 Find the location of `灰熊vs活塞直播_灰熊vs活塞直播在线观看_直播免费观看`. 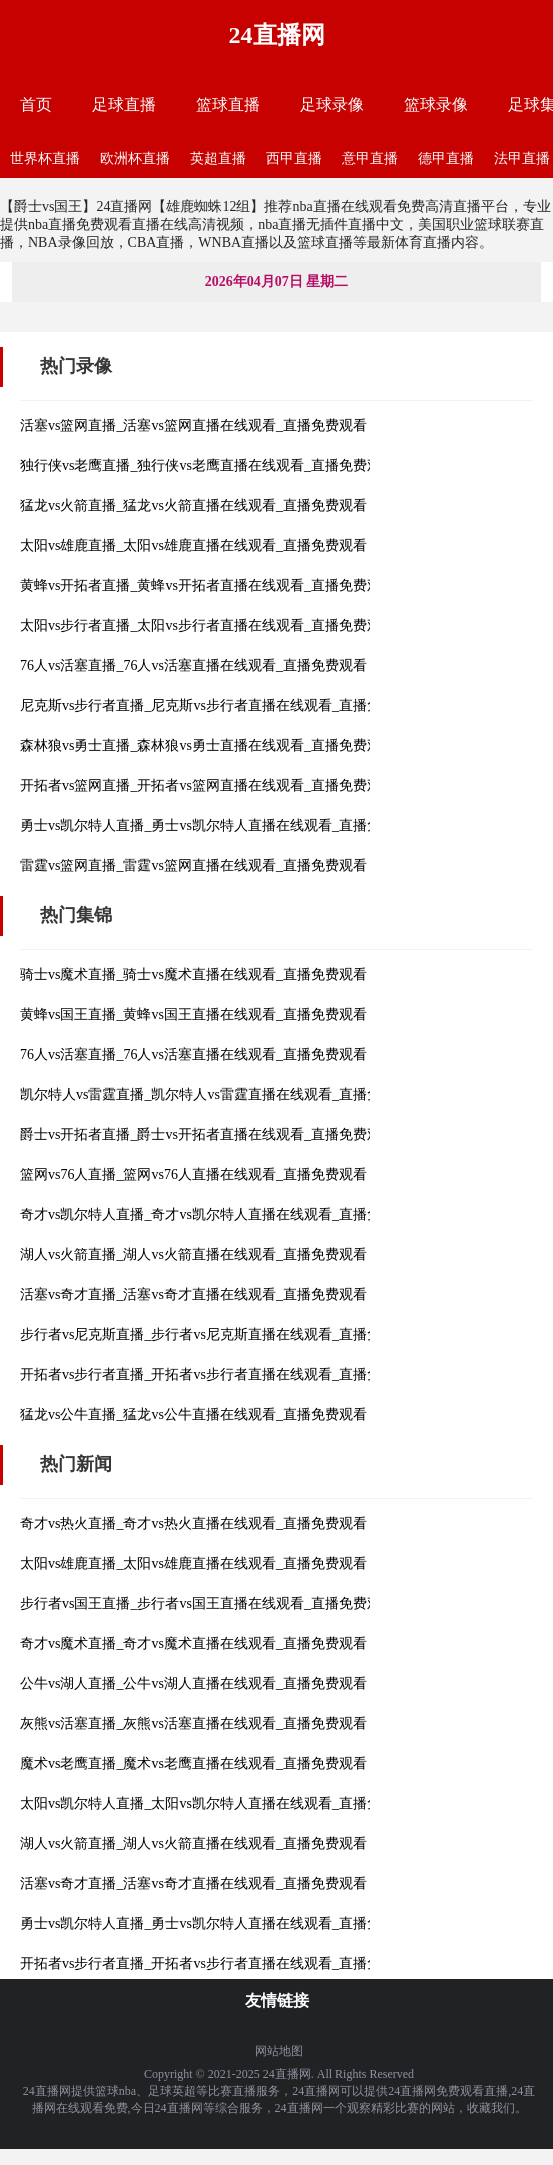

灰熊vs活塞直播_灰熊vs活塞直播在线观看_直播免费观看 is located at coordinates (193, 1723).